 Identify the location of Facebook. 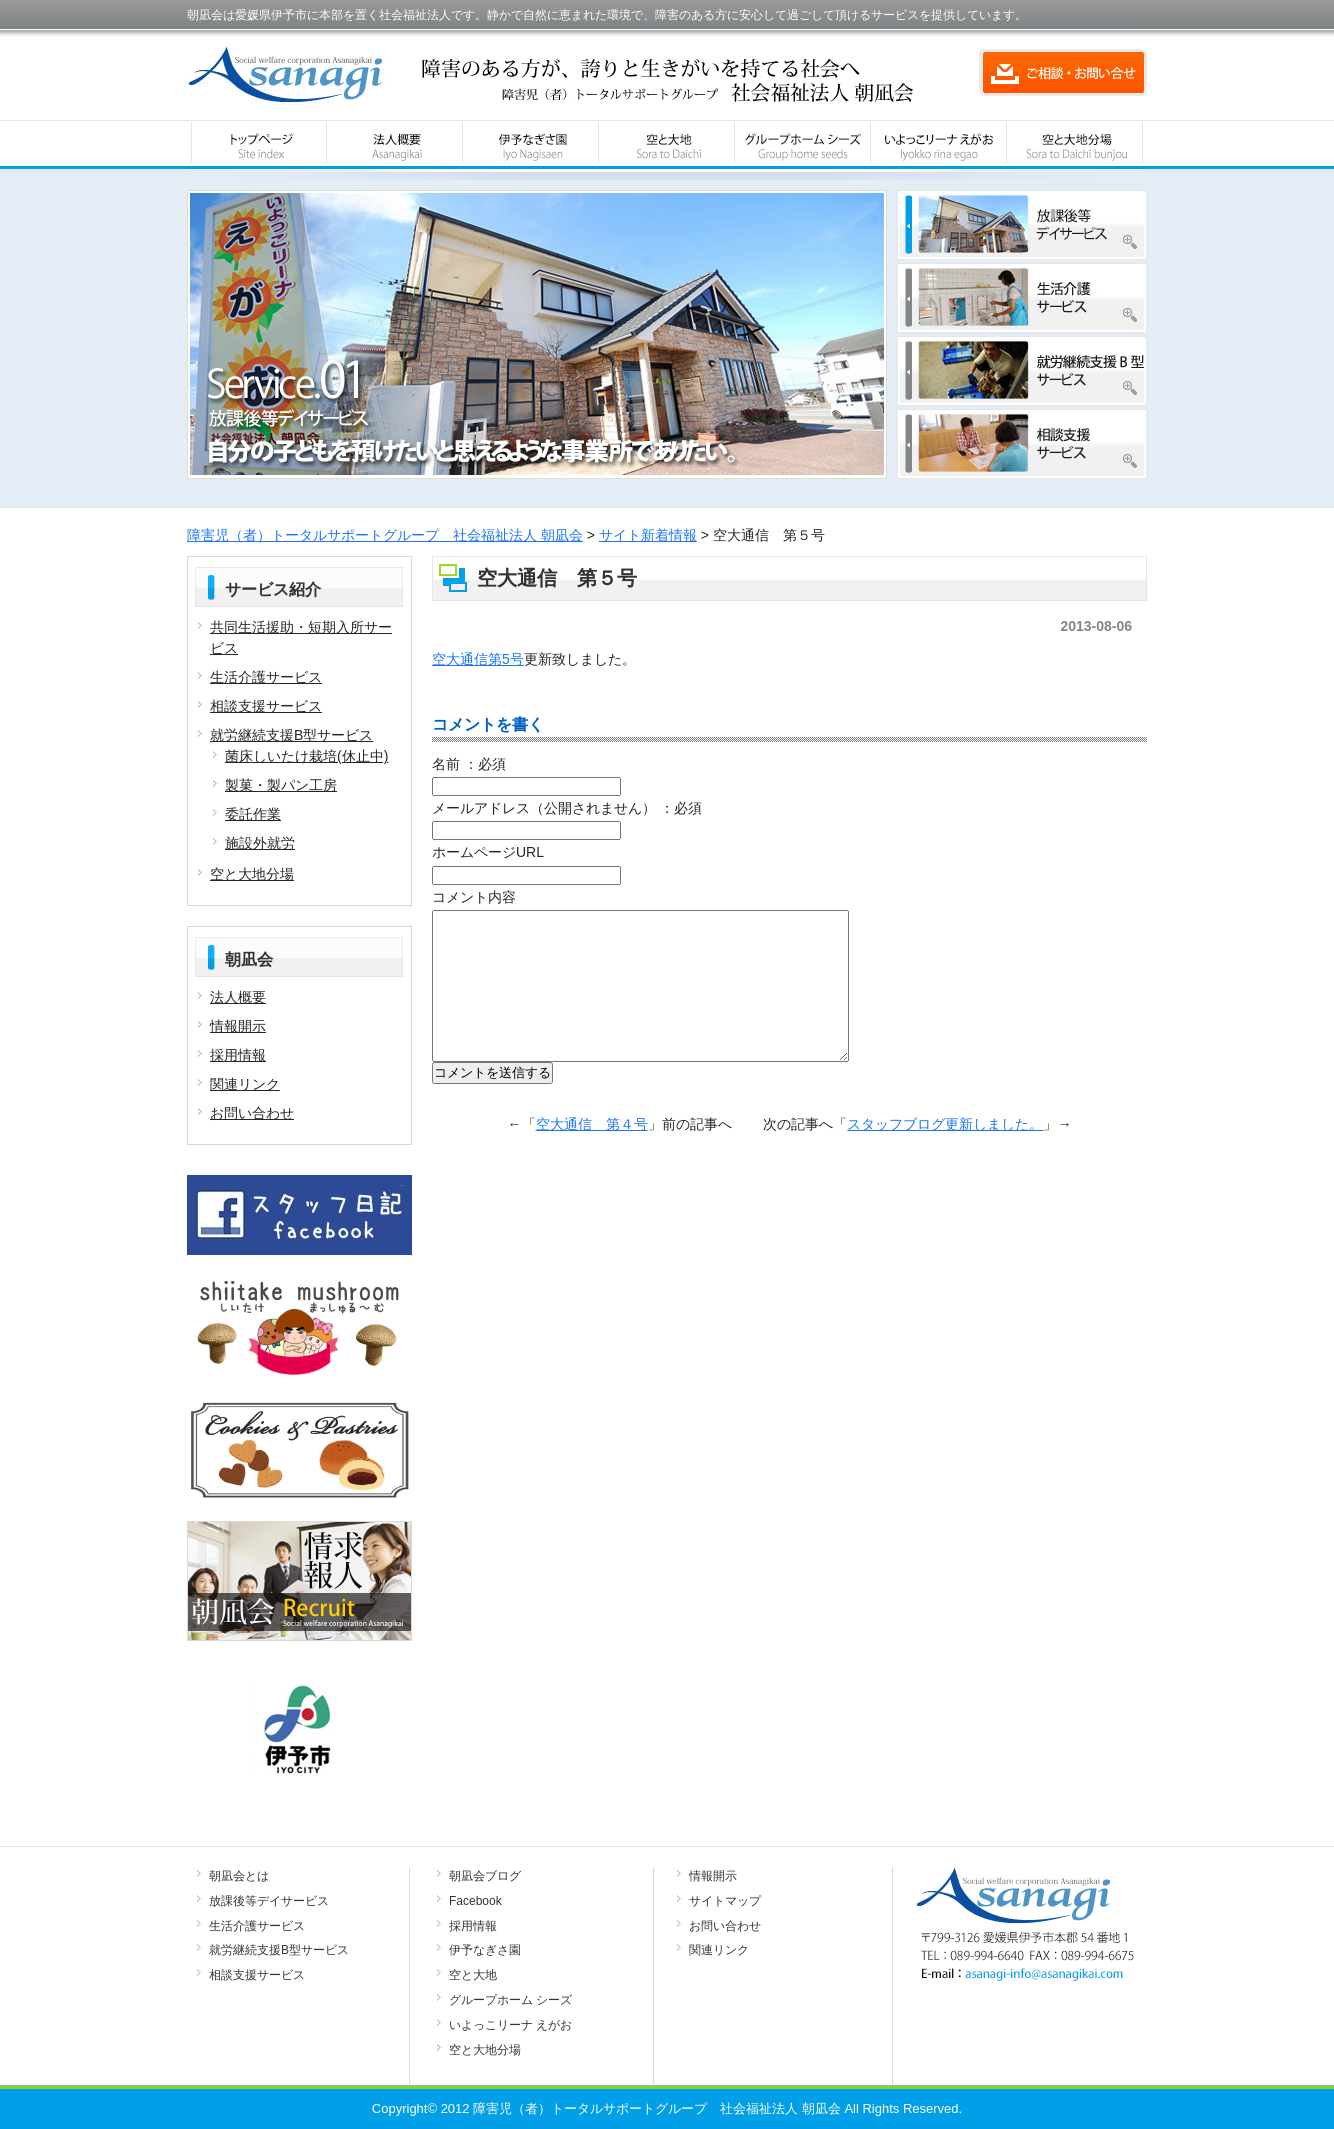
(475, 1901).